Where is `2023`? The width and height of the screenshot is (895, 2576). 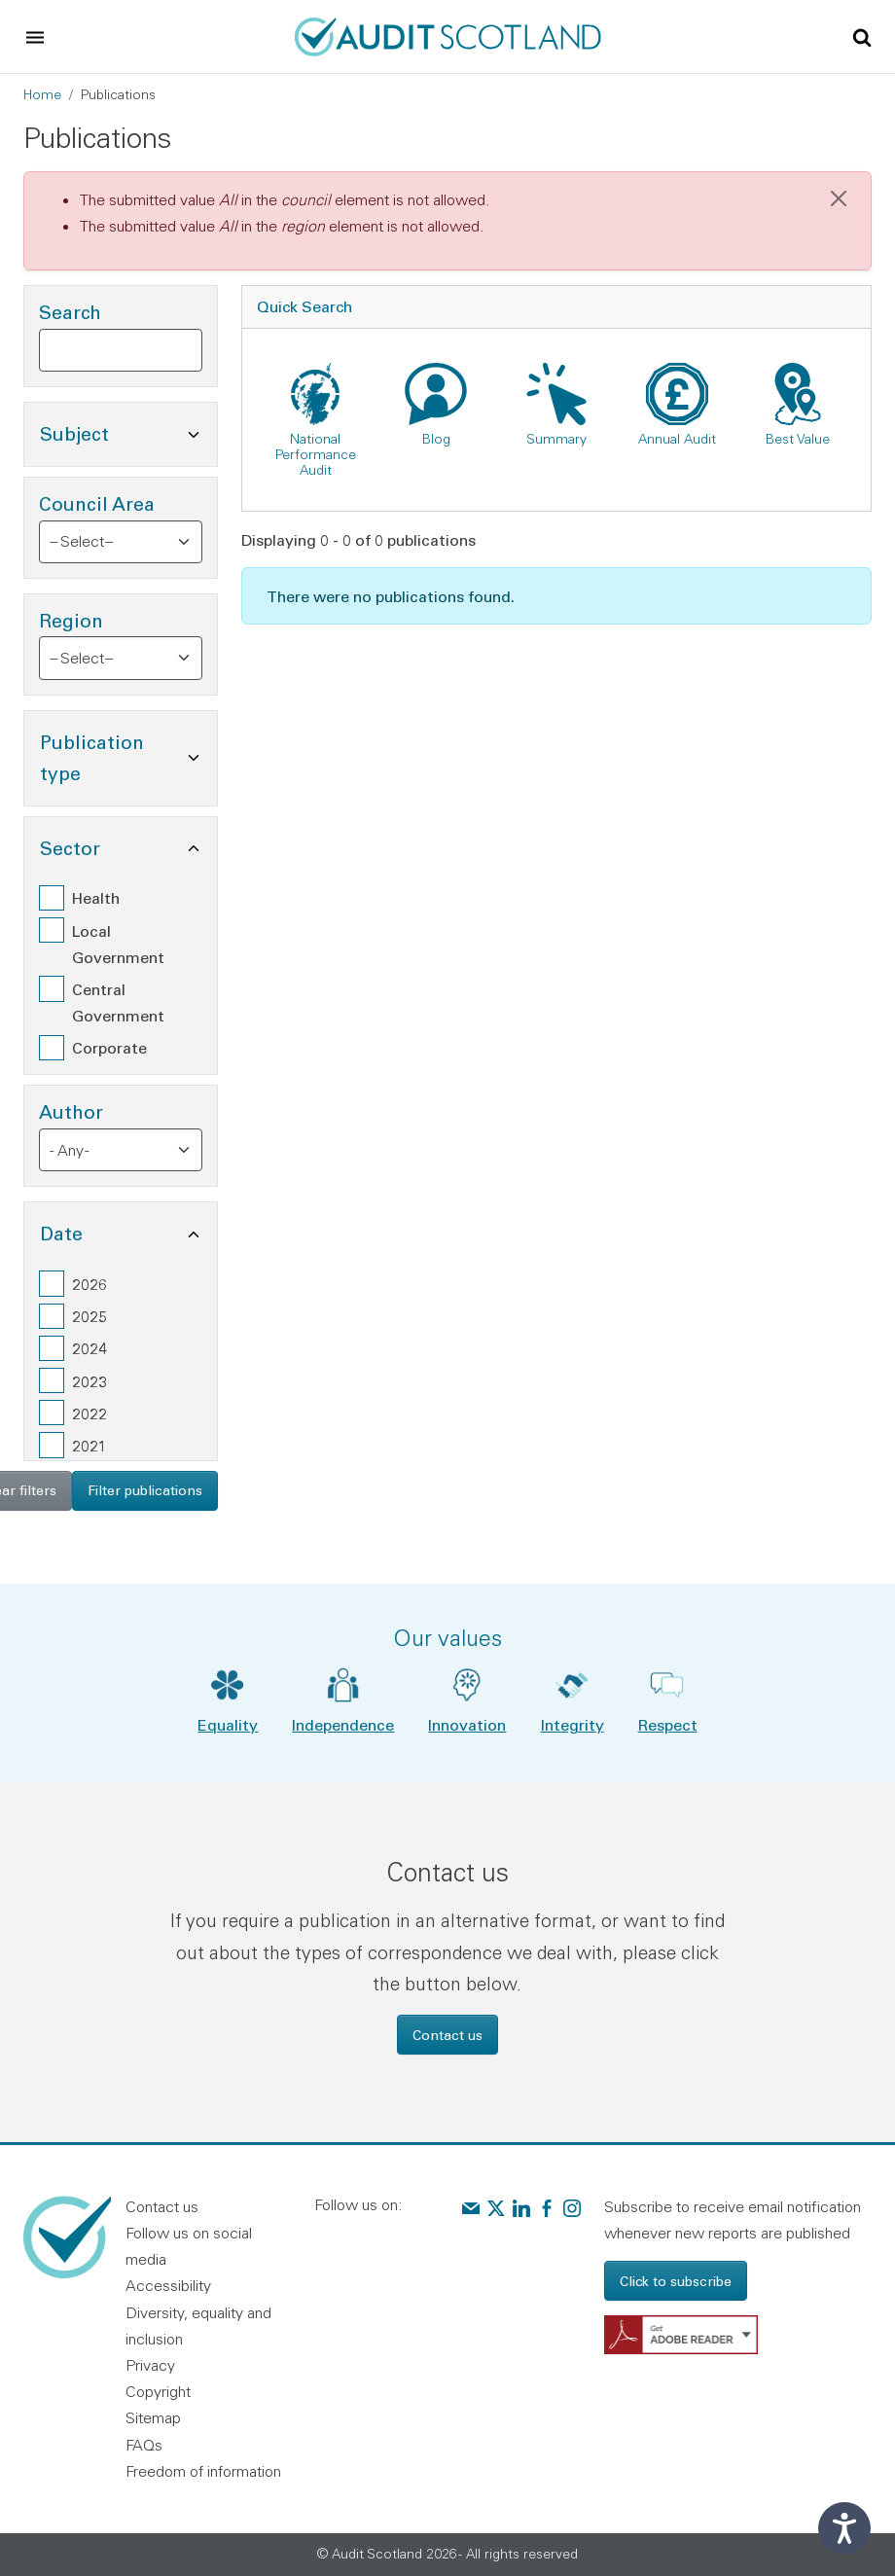
2023 is located at coordinates (89, 1381).